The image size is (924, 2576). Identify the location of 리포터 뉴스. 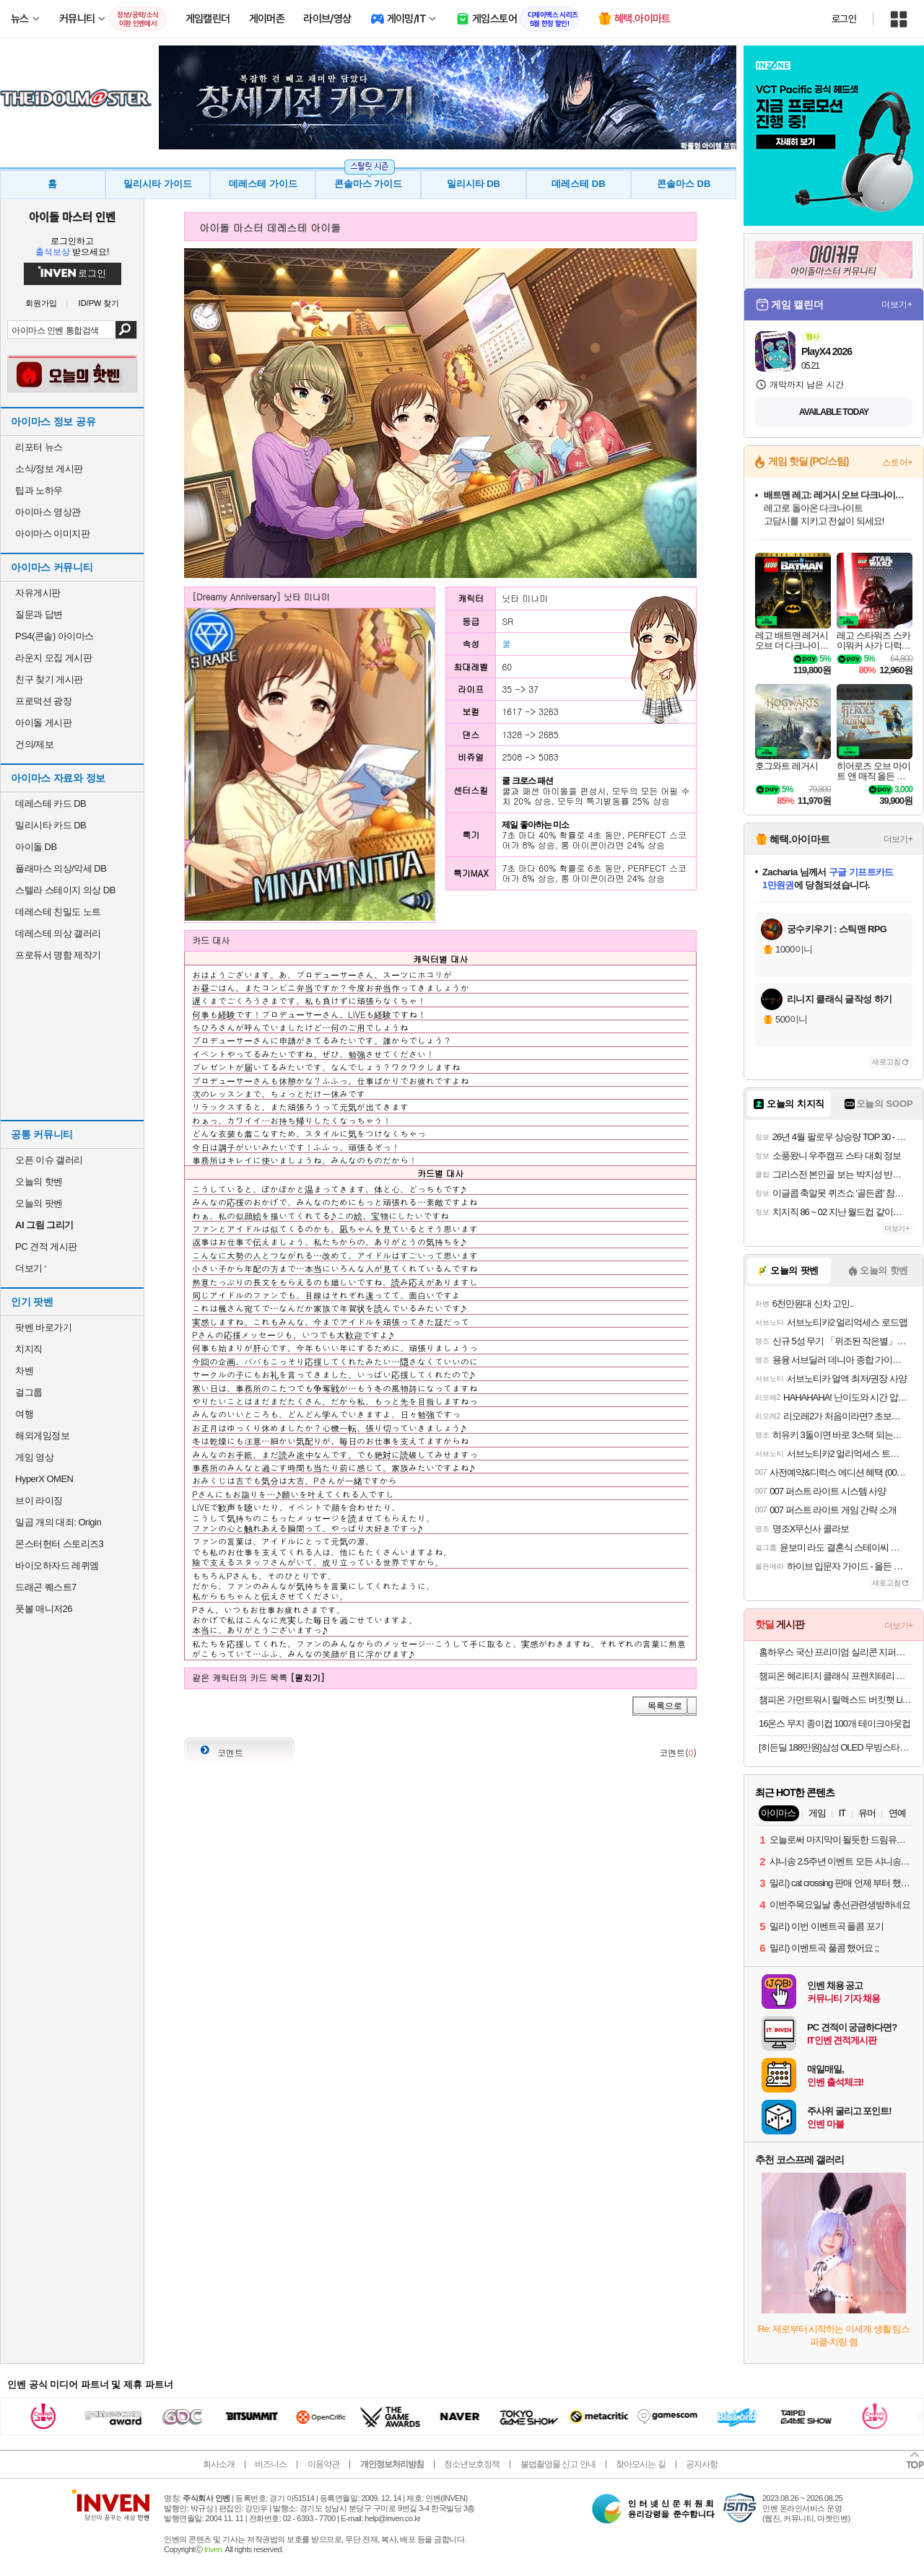
(39, 447).